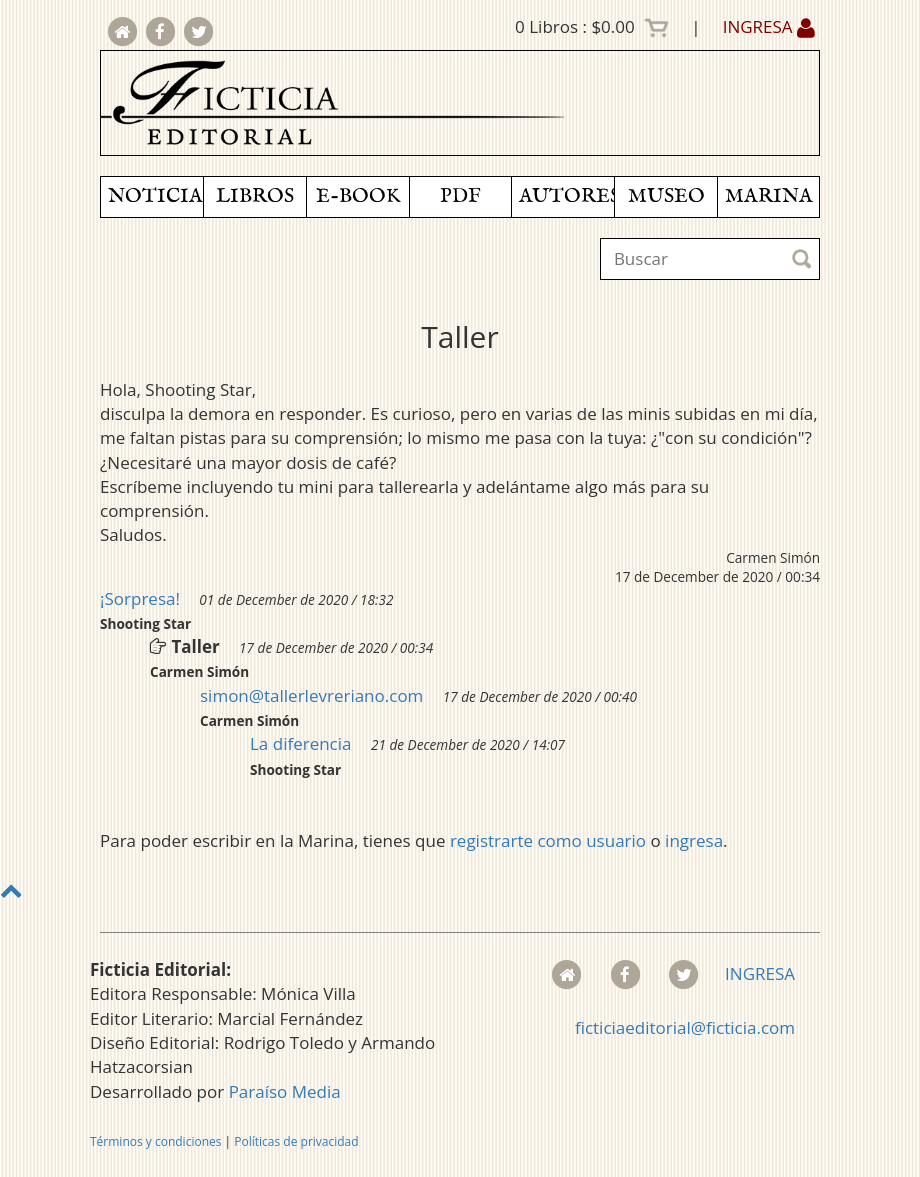 This screenshot has width=920, height=1177. I want to click on Paraíso Media, so click(285, 1091).